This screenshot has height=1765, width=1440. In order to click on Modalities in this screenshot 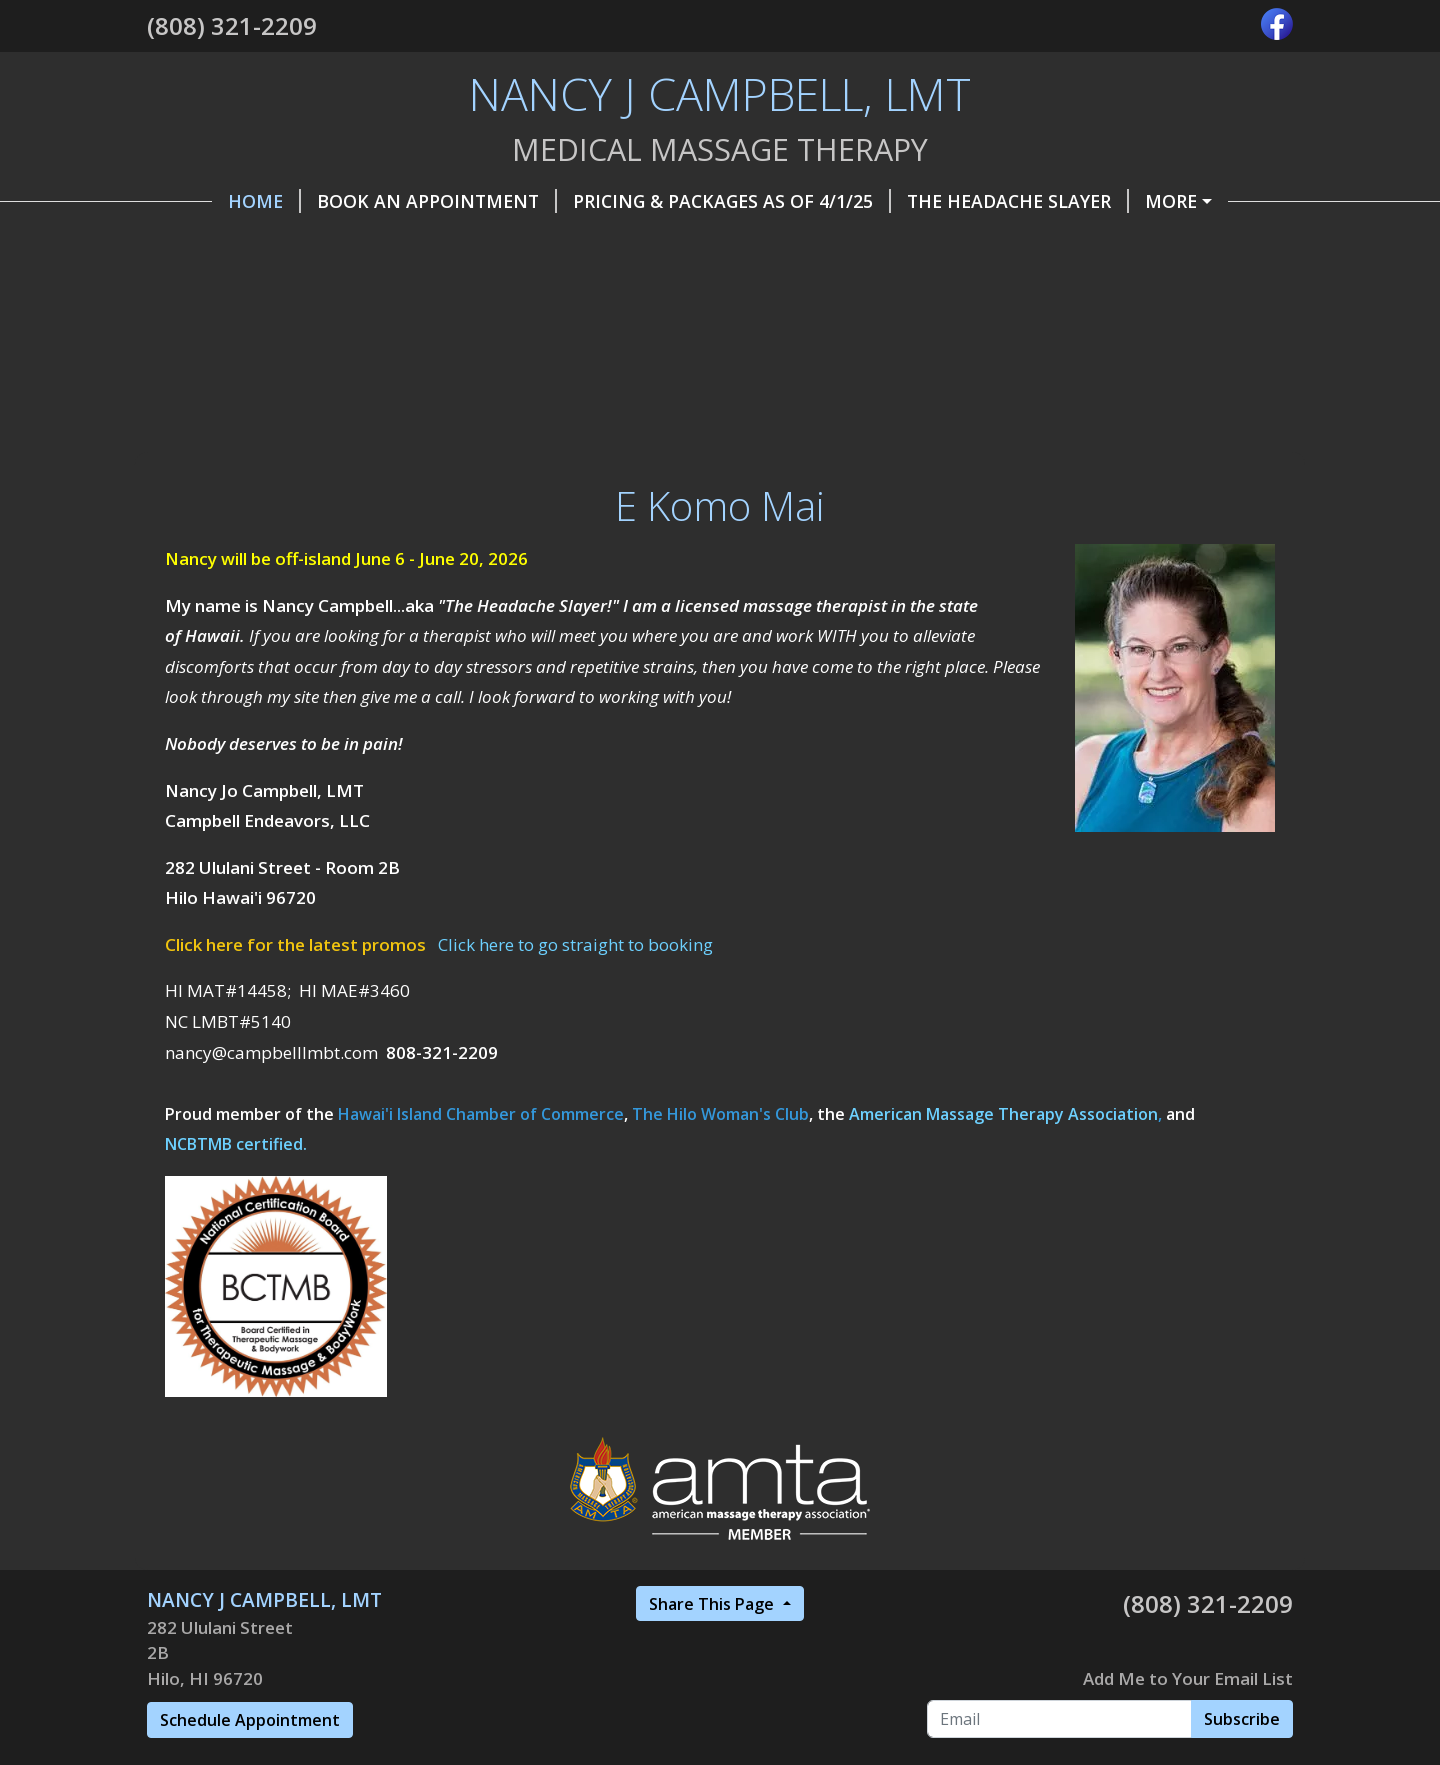, I will do `click(662, 286)`.